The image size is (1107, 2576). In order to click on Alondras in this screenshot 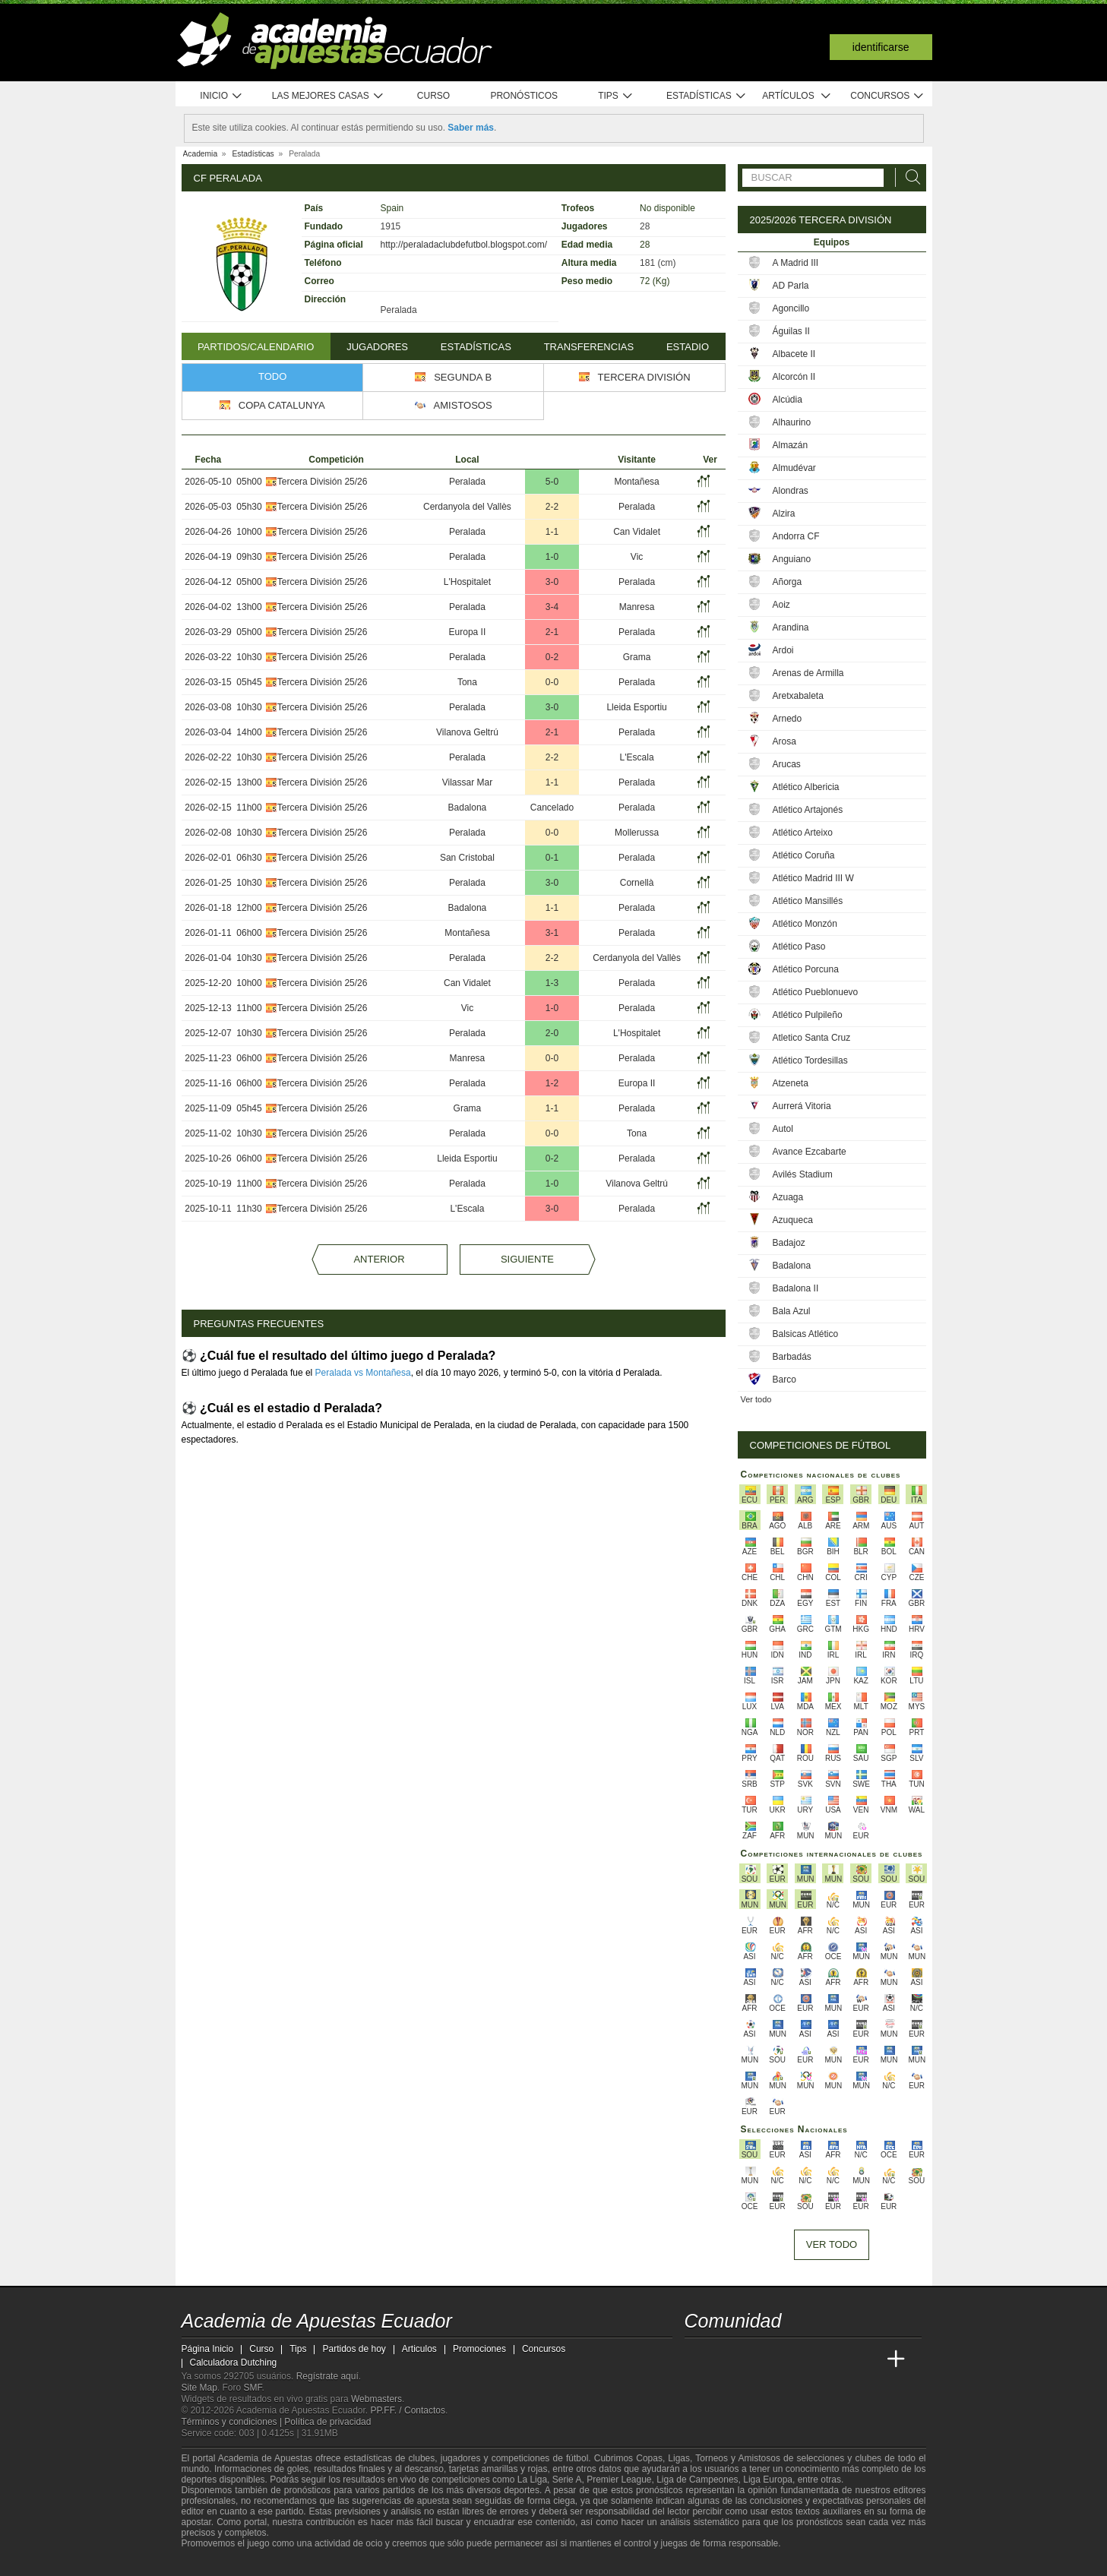, I will do `click(790, 490)`.